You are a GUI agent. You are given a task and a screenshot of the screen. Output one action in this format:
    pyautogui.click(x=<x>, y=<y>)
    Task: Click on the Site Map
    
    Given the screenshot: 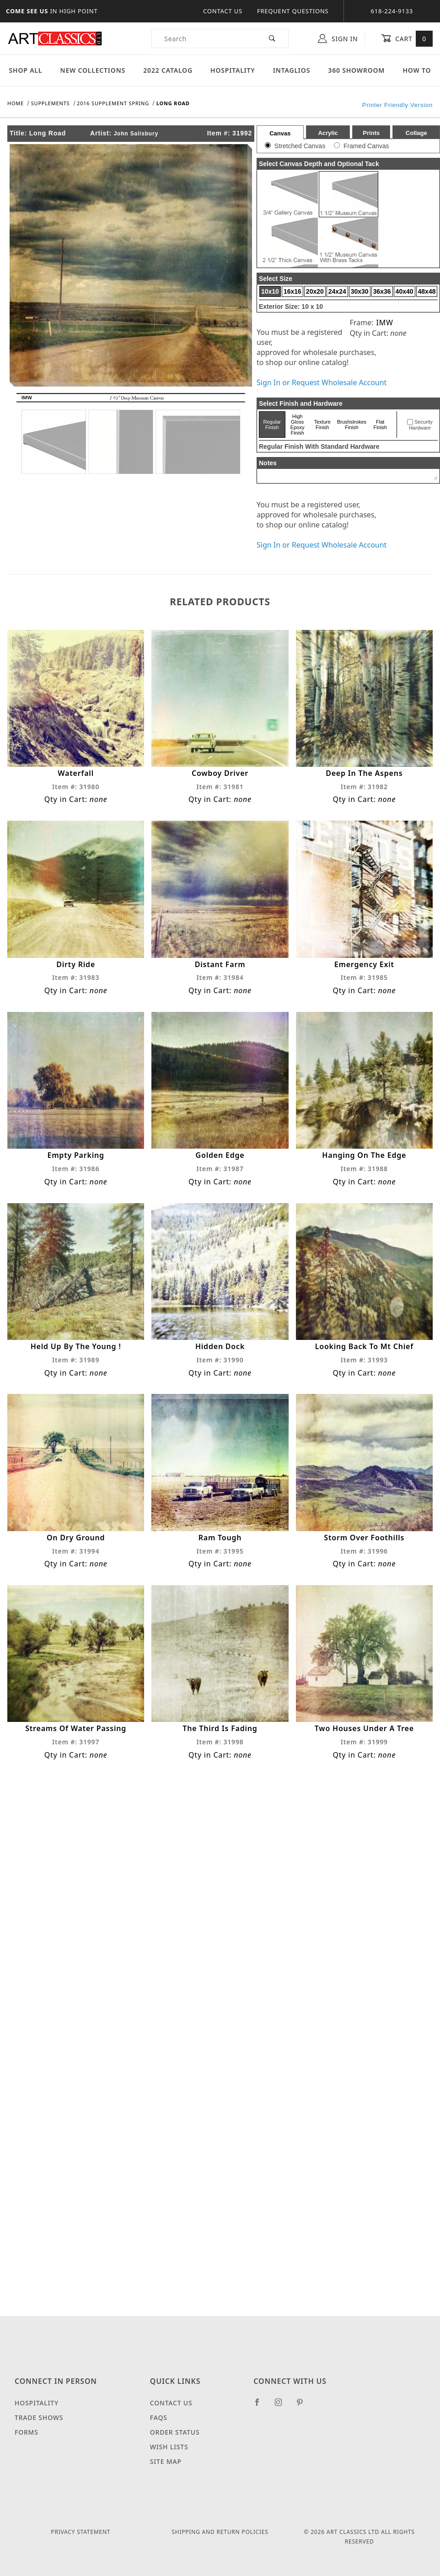 What is the action you would take?
    pyautogui.click(x=166, y=2461)
    